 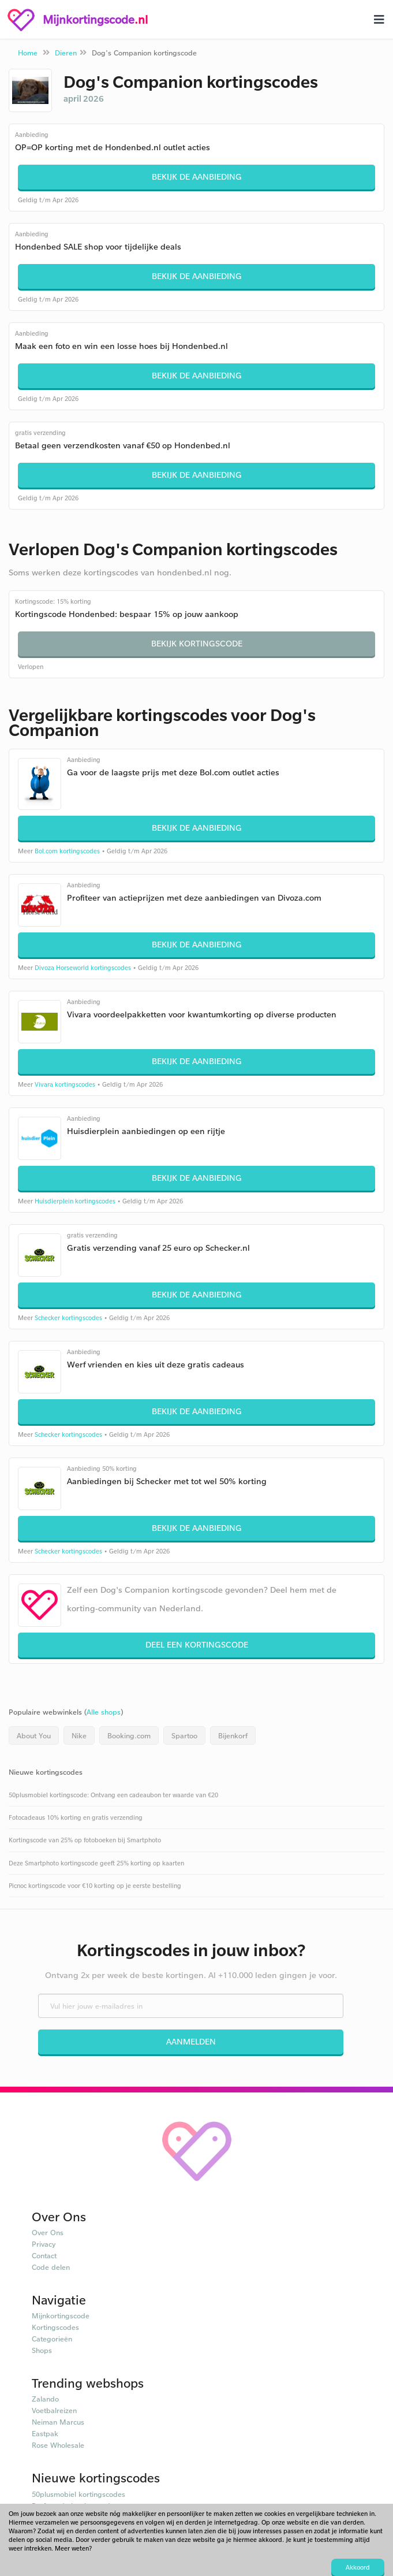 I want to click on Voetbalreizen, so click(x=54, y=2410).